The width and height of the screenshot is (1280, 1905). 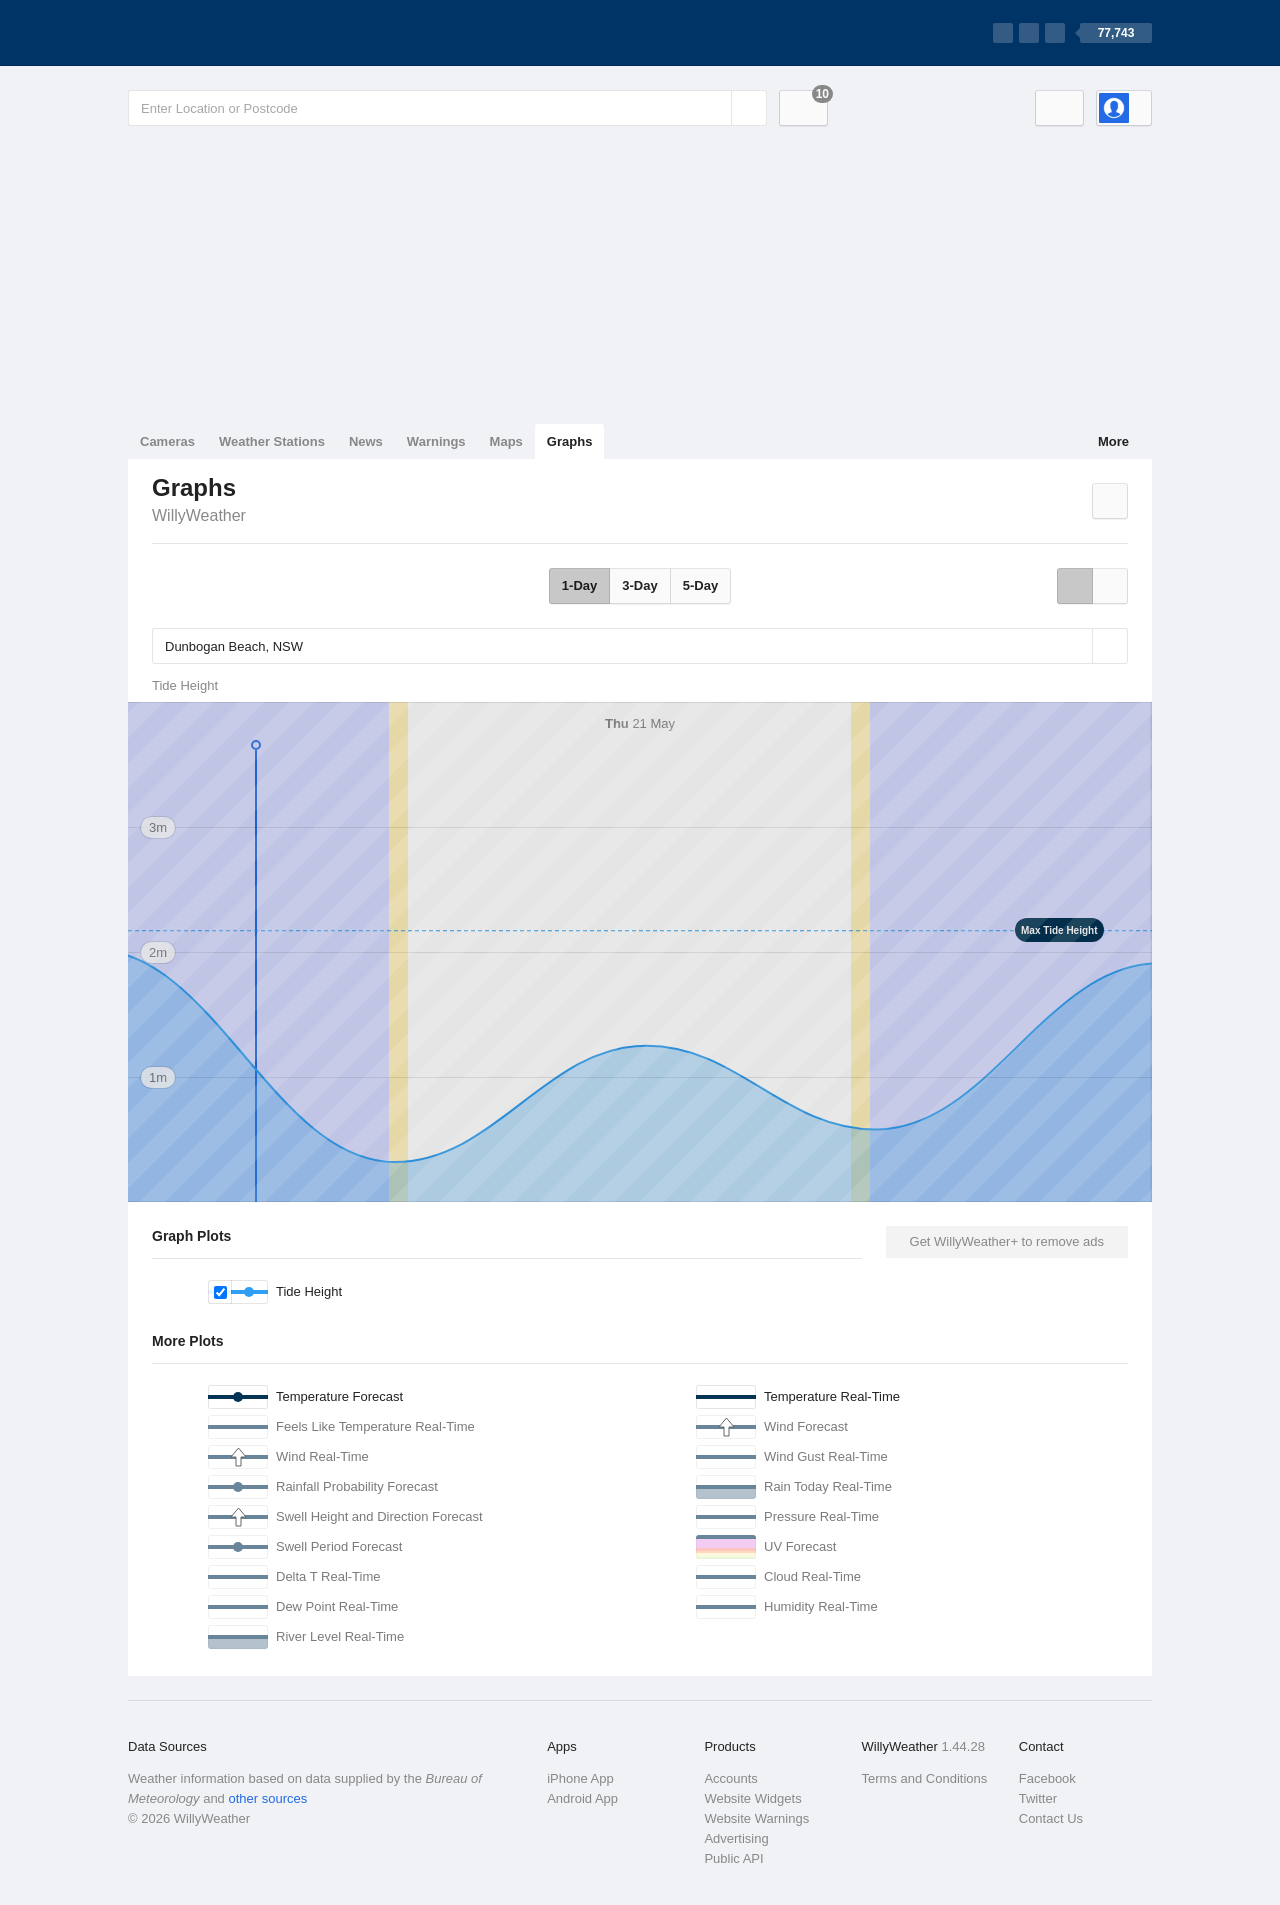 I want to click on Terms and Conditions, so click(x=925, y=1778).